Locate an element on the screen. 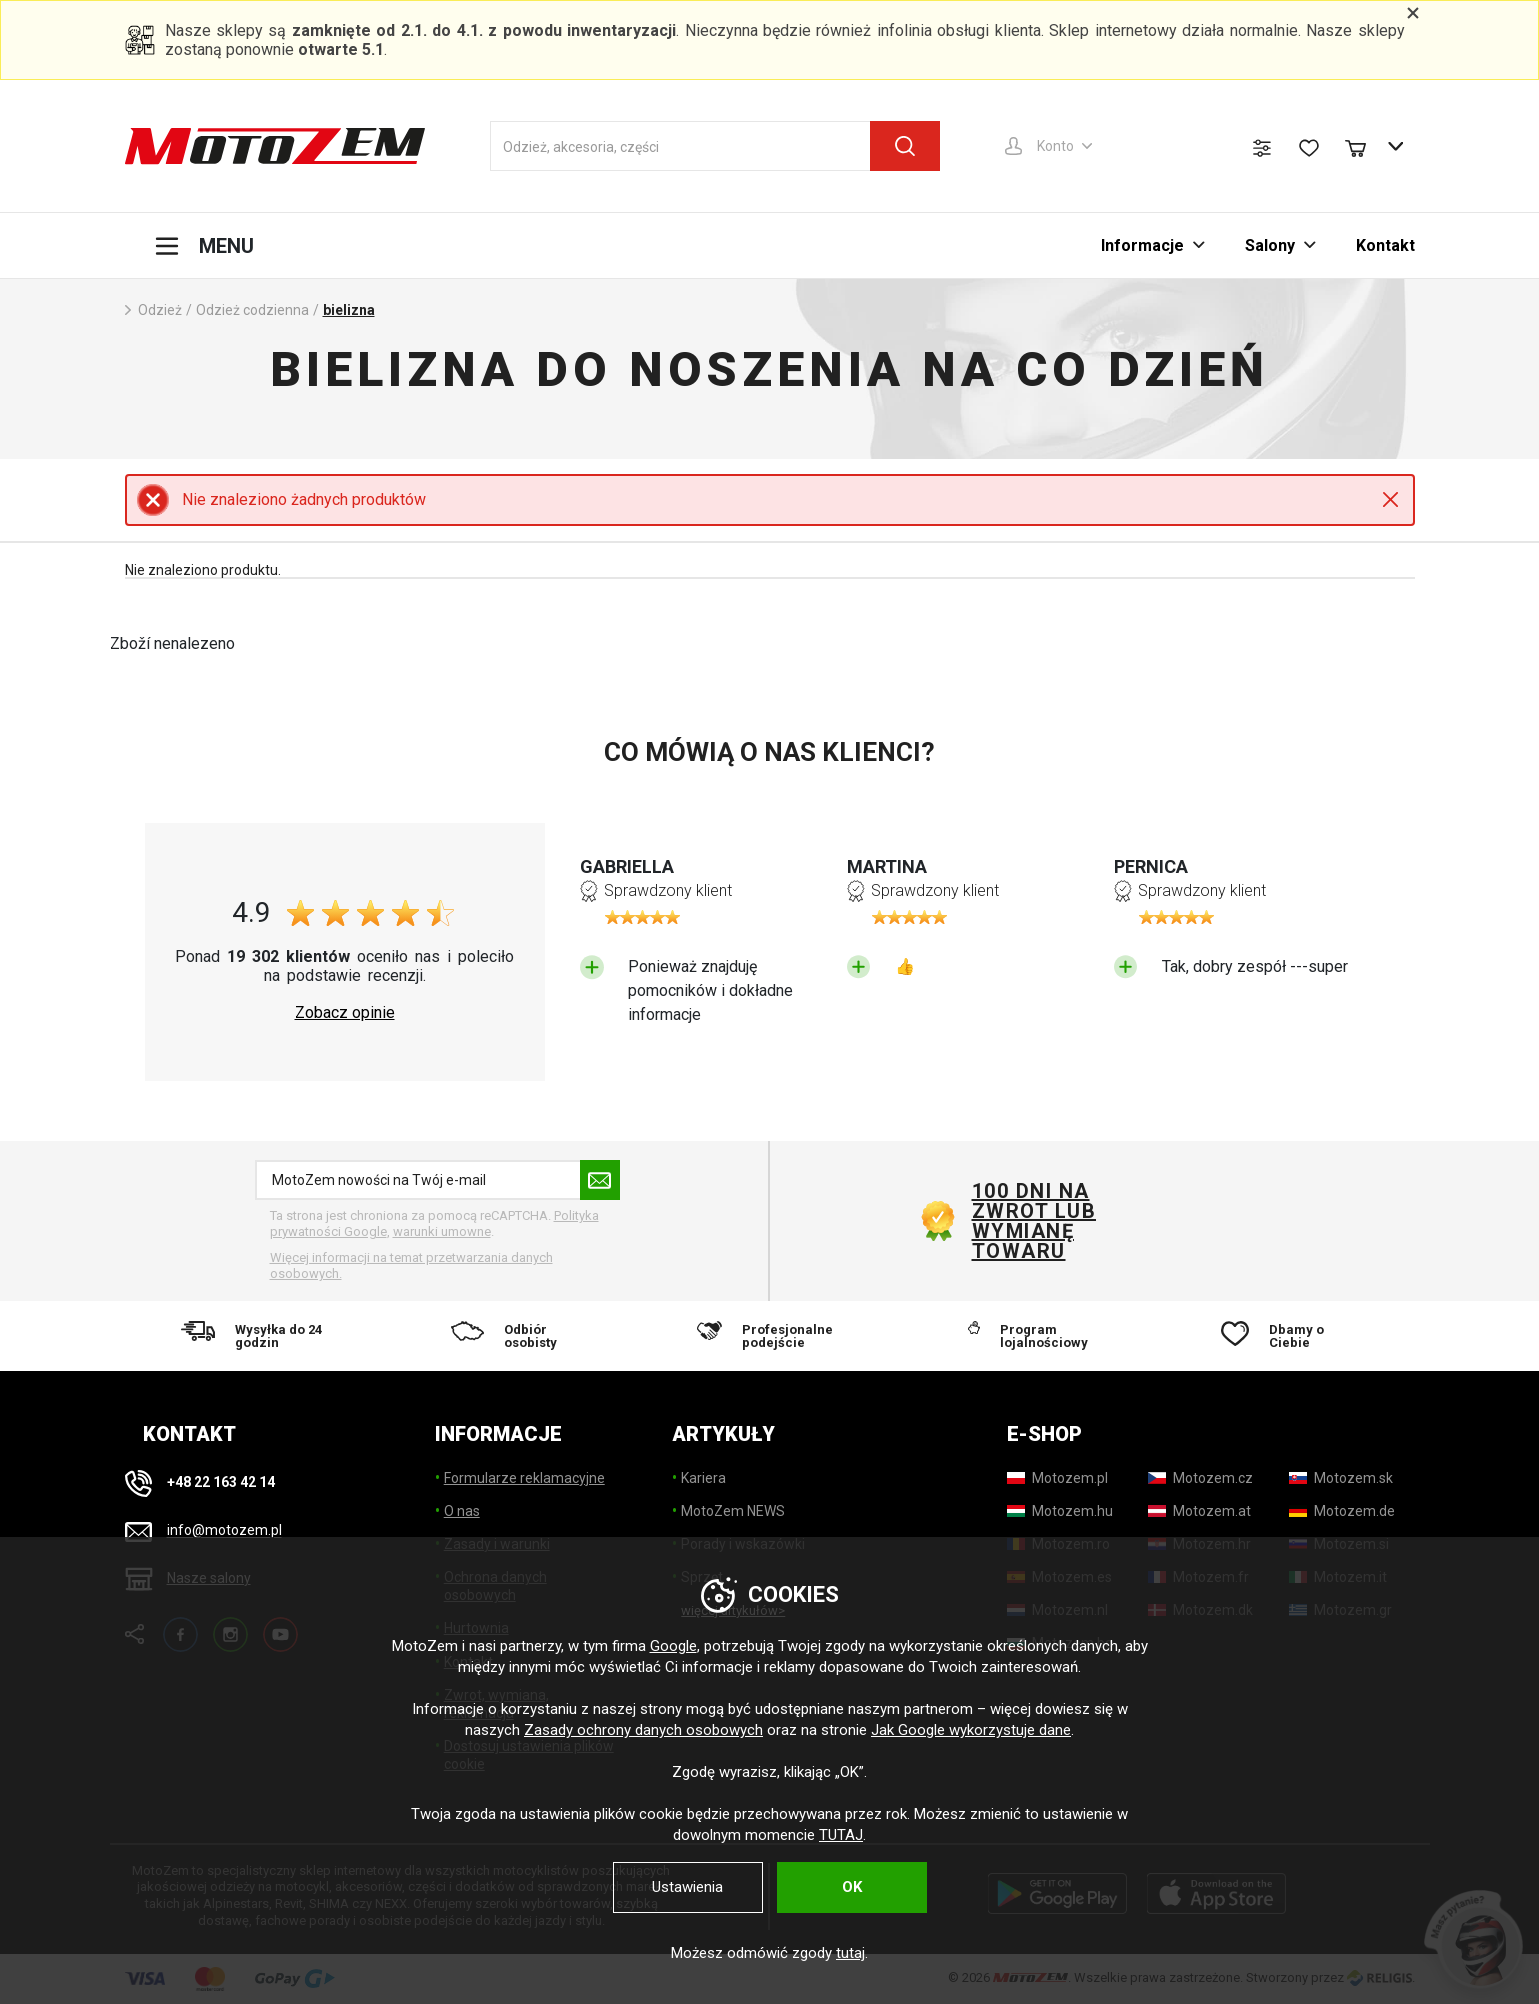 The image size is (1539, 2004). Jak Google wykorzystuje dane is located at coordinates (971, 1730).